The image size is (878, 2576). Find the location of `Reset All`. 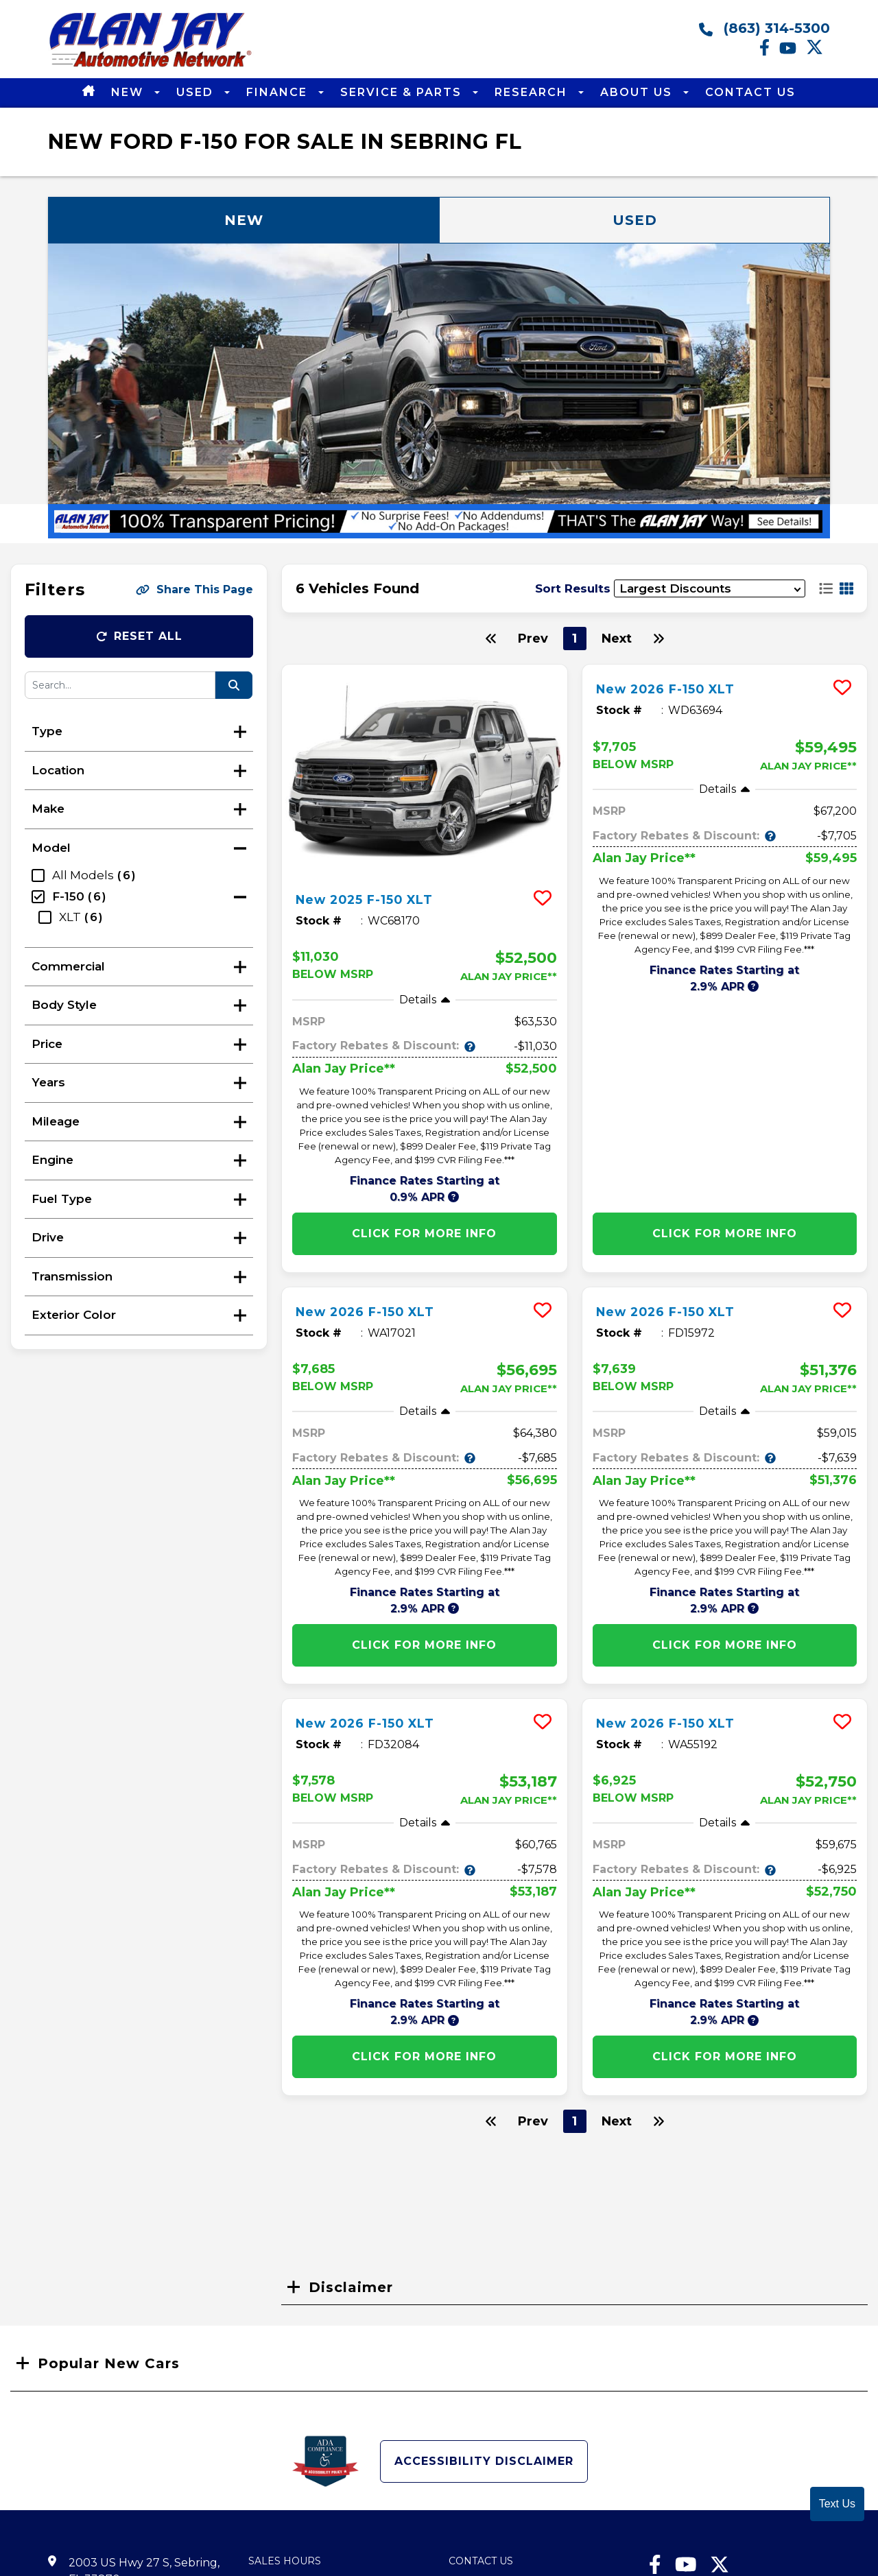

Reset All is located at coordinates (139, 636).